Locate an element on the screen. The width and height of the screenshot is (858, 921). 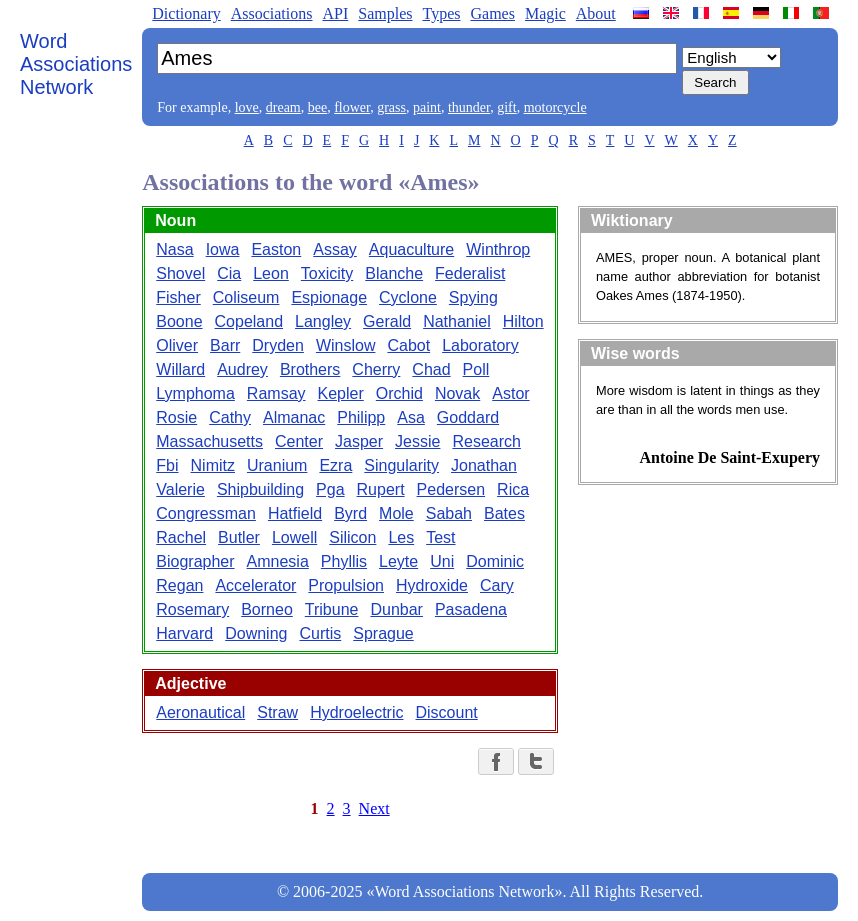
gift is located at coordinates (506, 107).